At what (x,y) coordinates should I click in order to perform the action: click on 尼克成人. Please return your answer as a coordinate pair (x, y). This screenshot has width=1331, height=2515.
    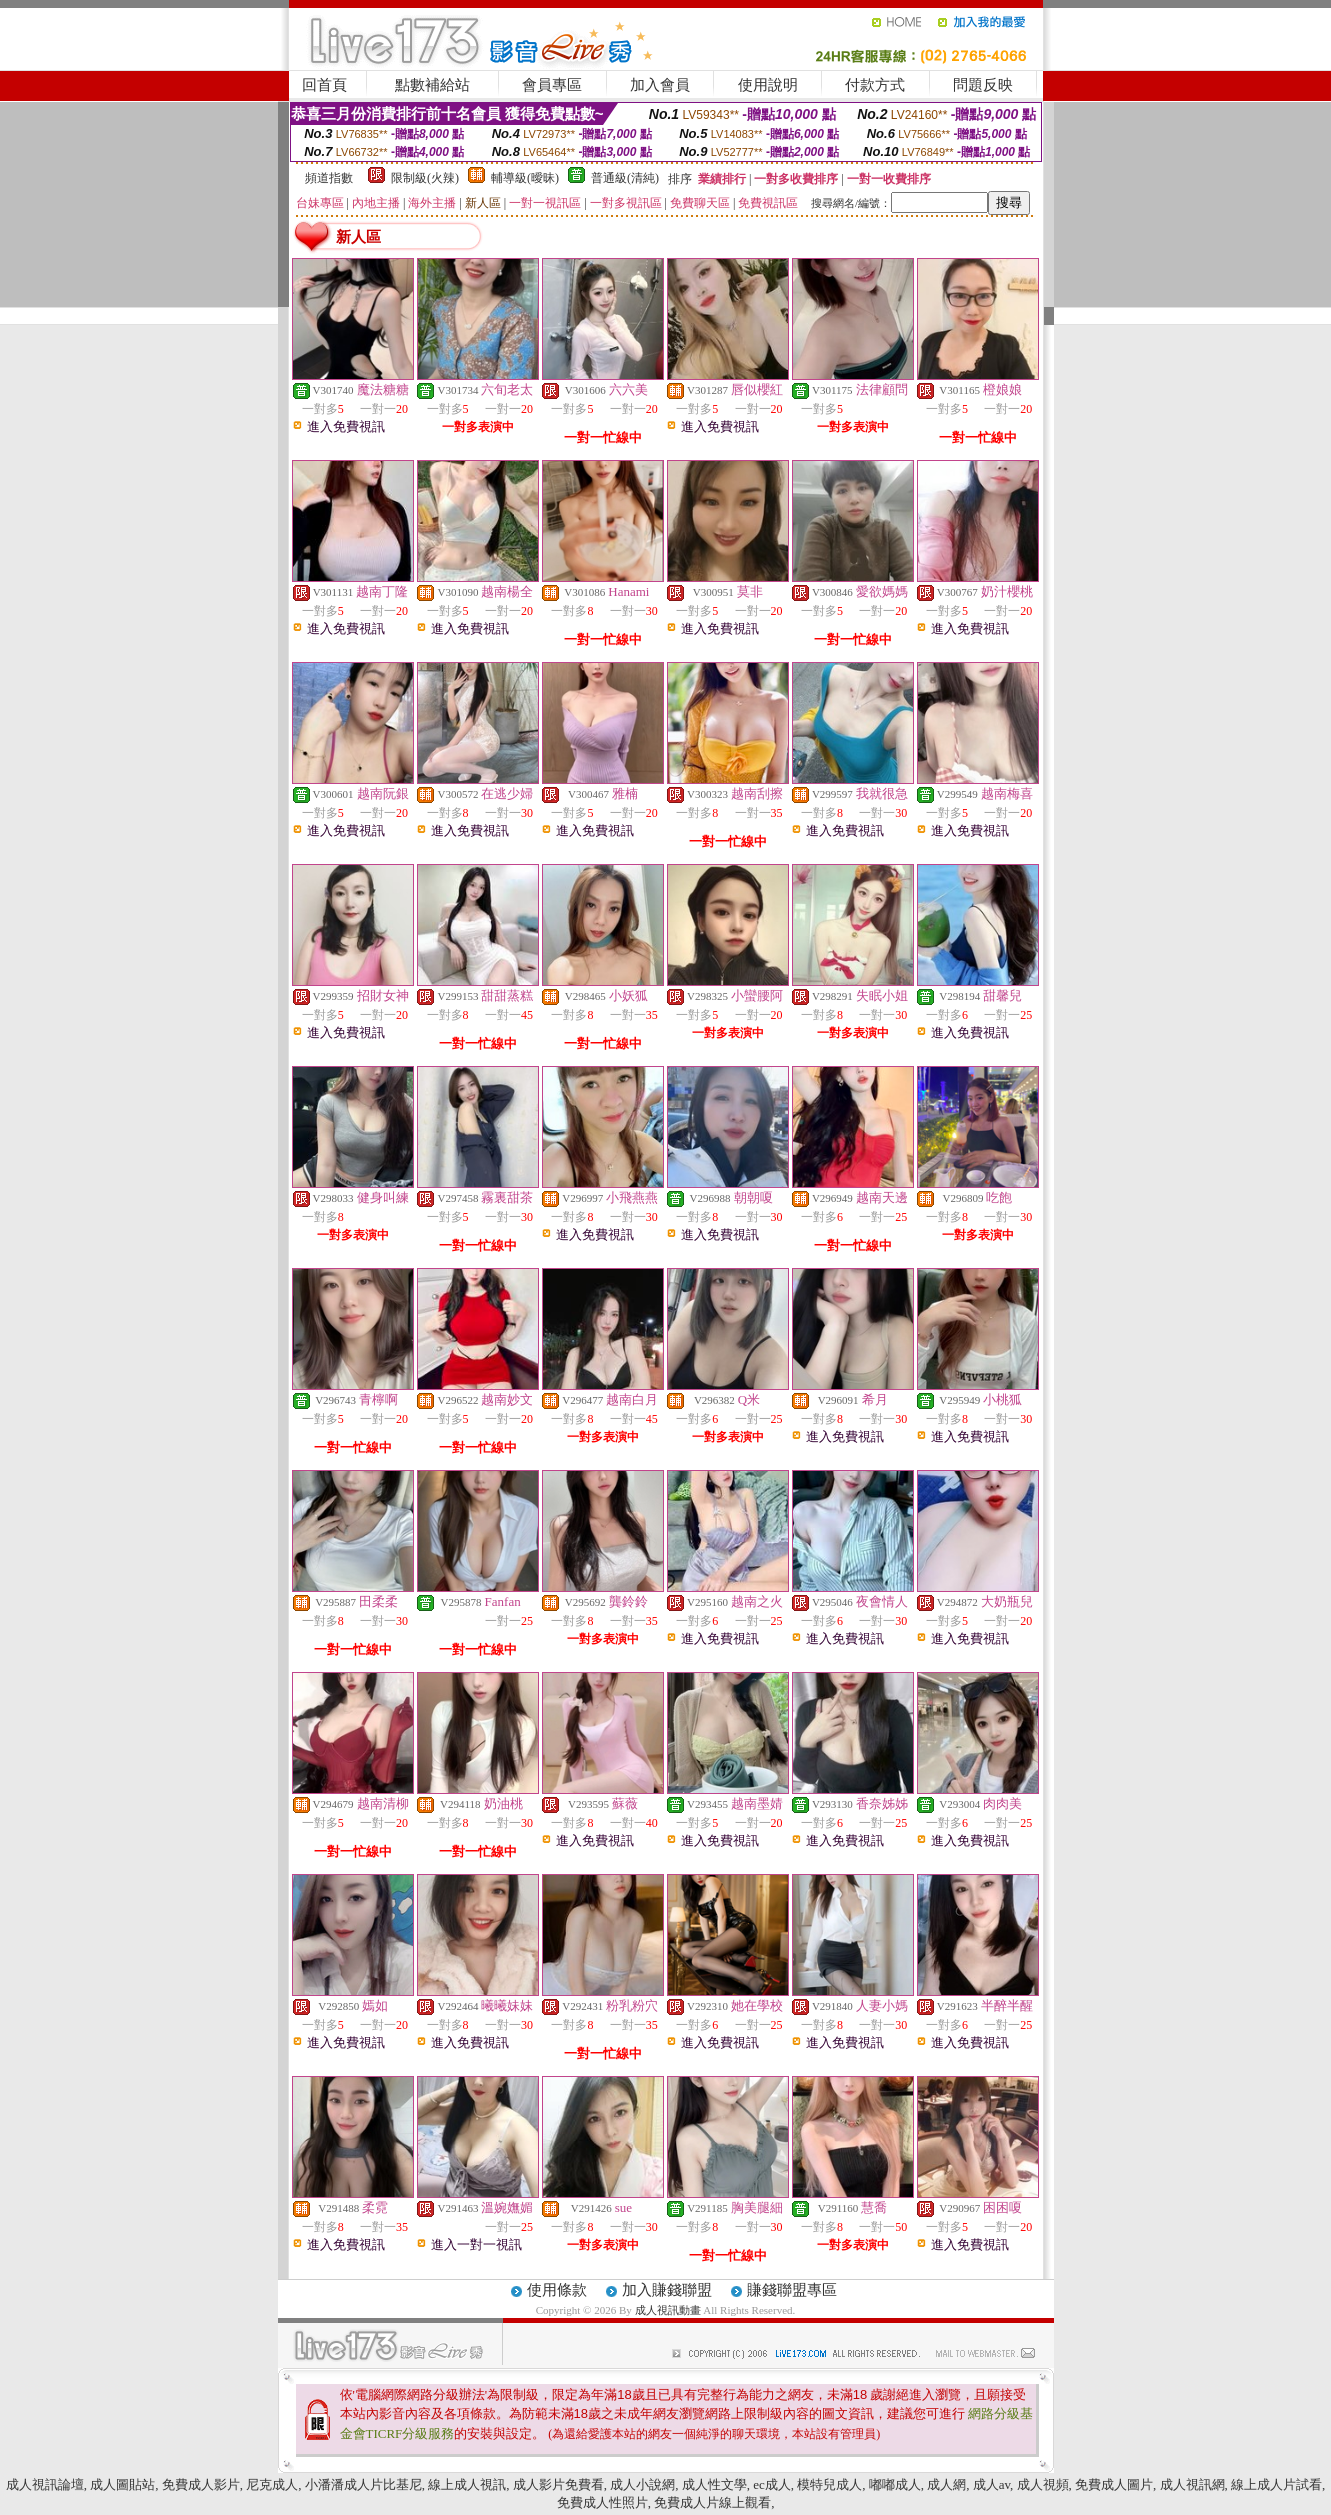
    Looking at the image, I should click on (272, 2484).